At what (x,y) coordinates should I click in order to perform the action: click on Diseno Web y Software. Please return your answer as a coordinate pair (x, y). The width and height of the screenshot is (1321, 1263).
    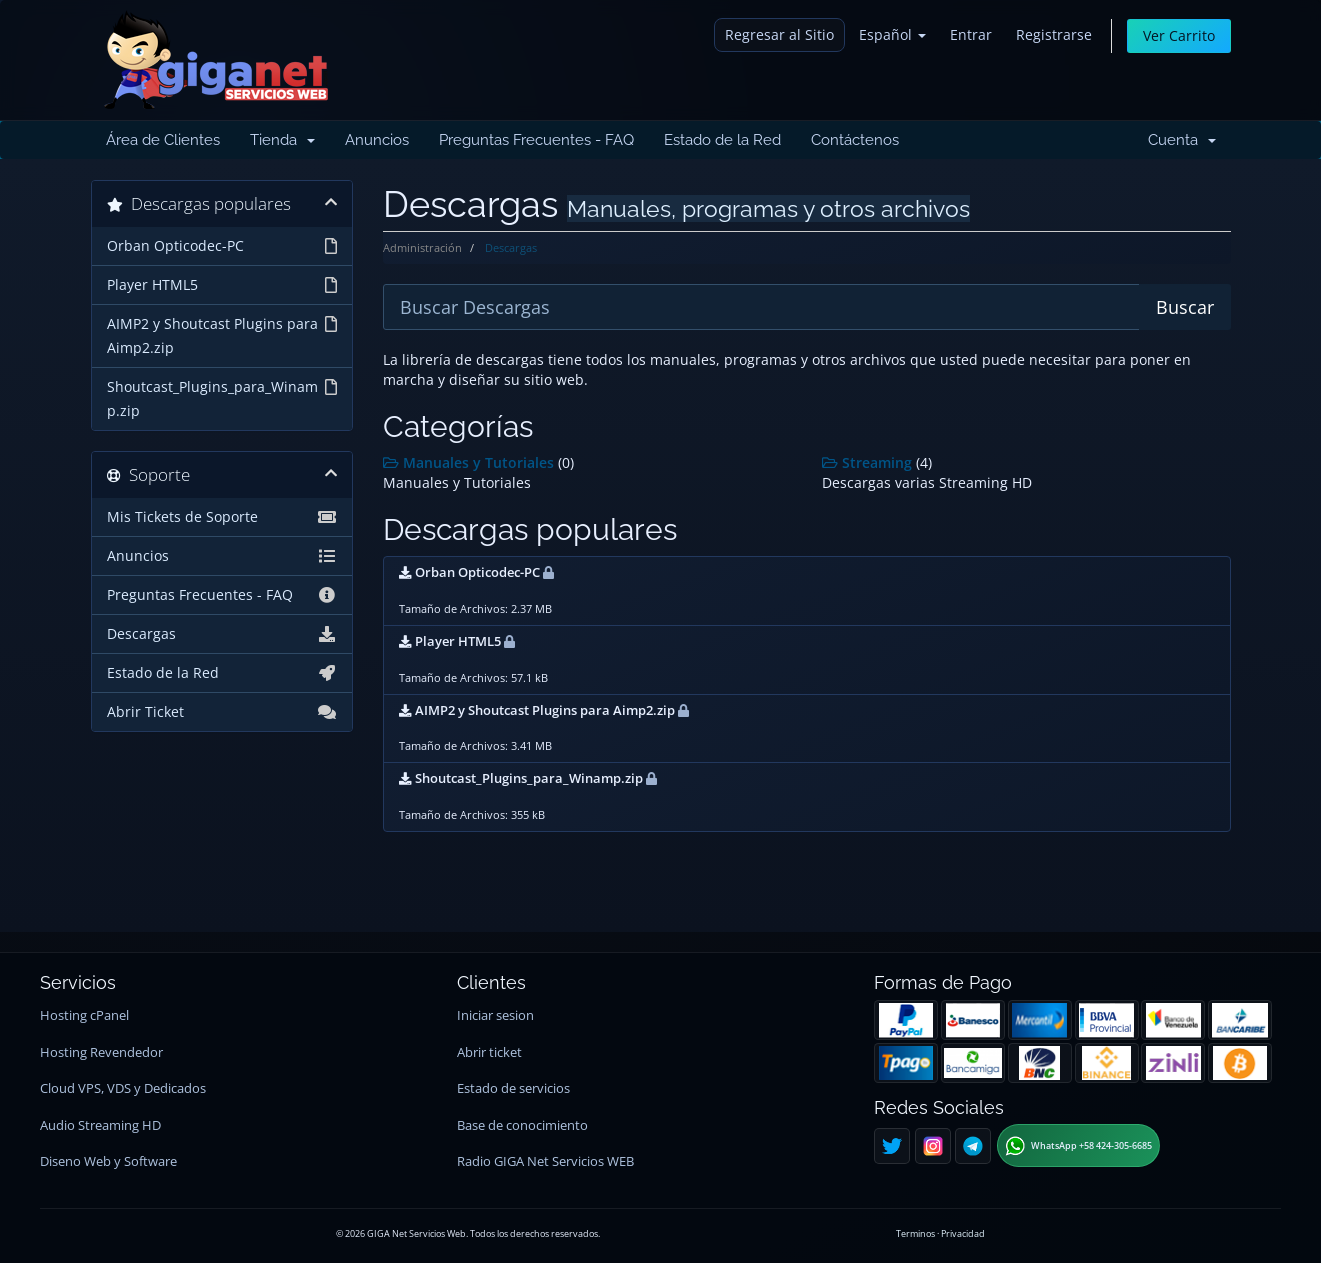
    Looking at the image, I should click on (108, 1161).